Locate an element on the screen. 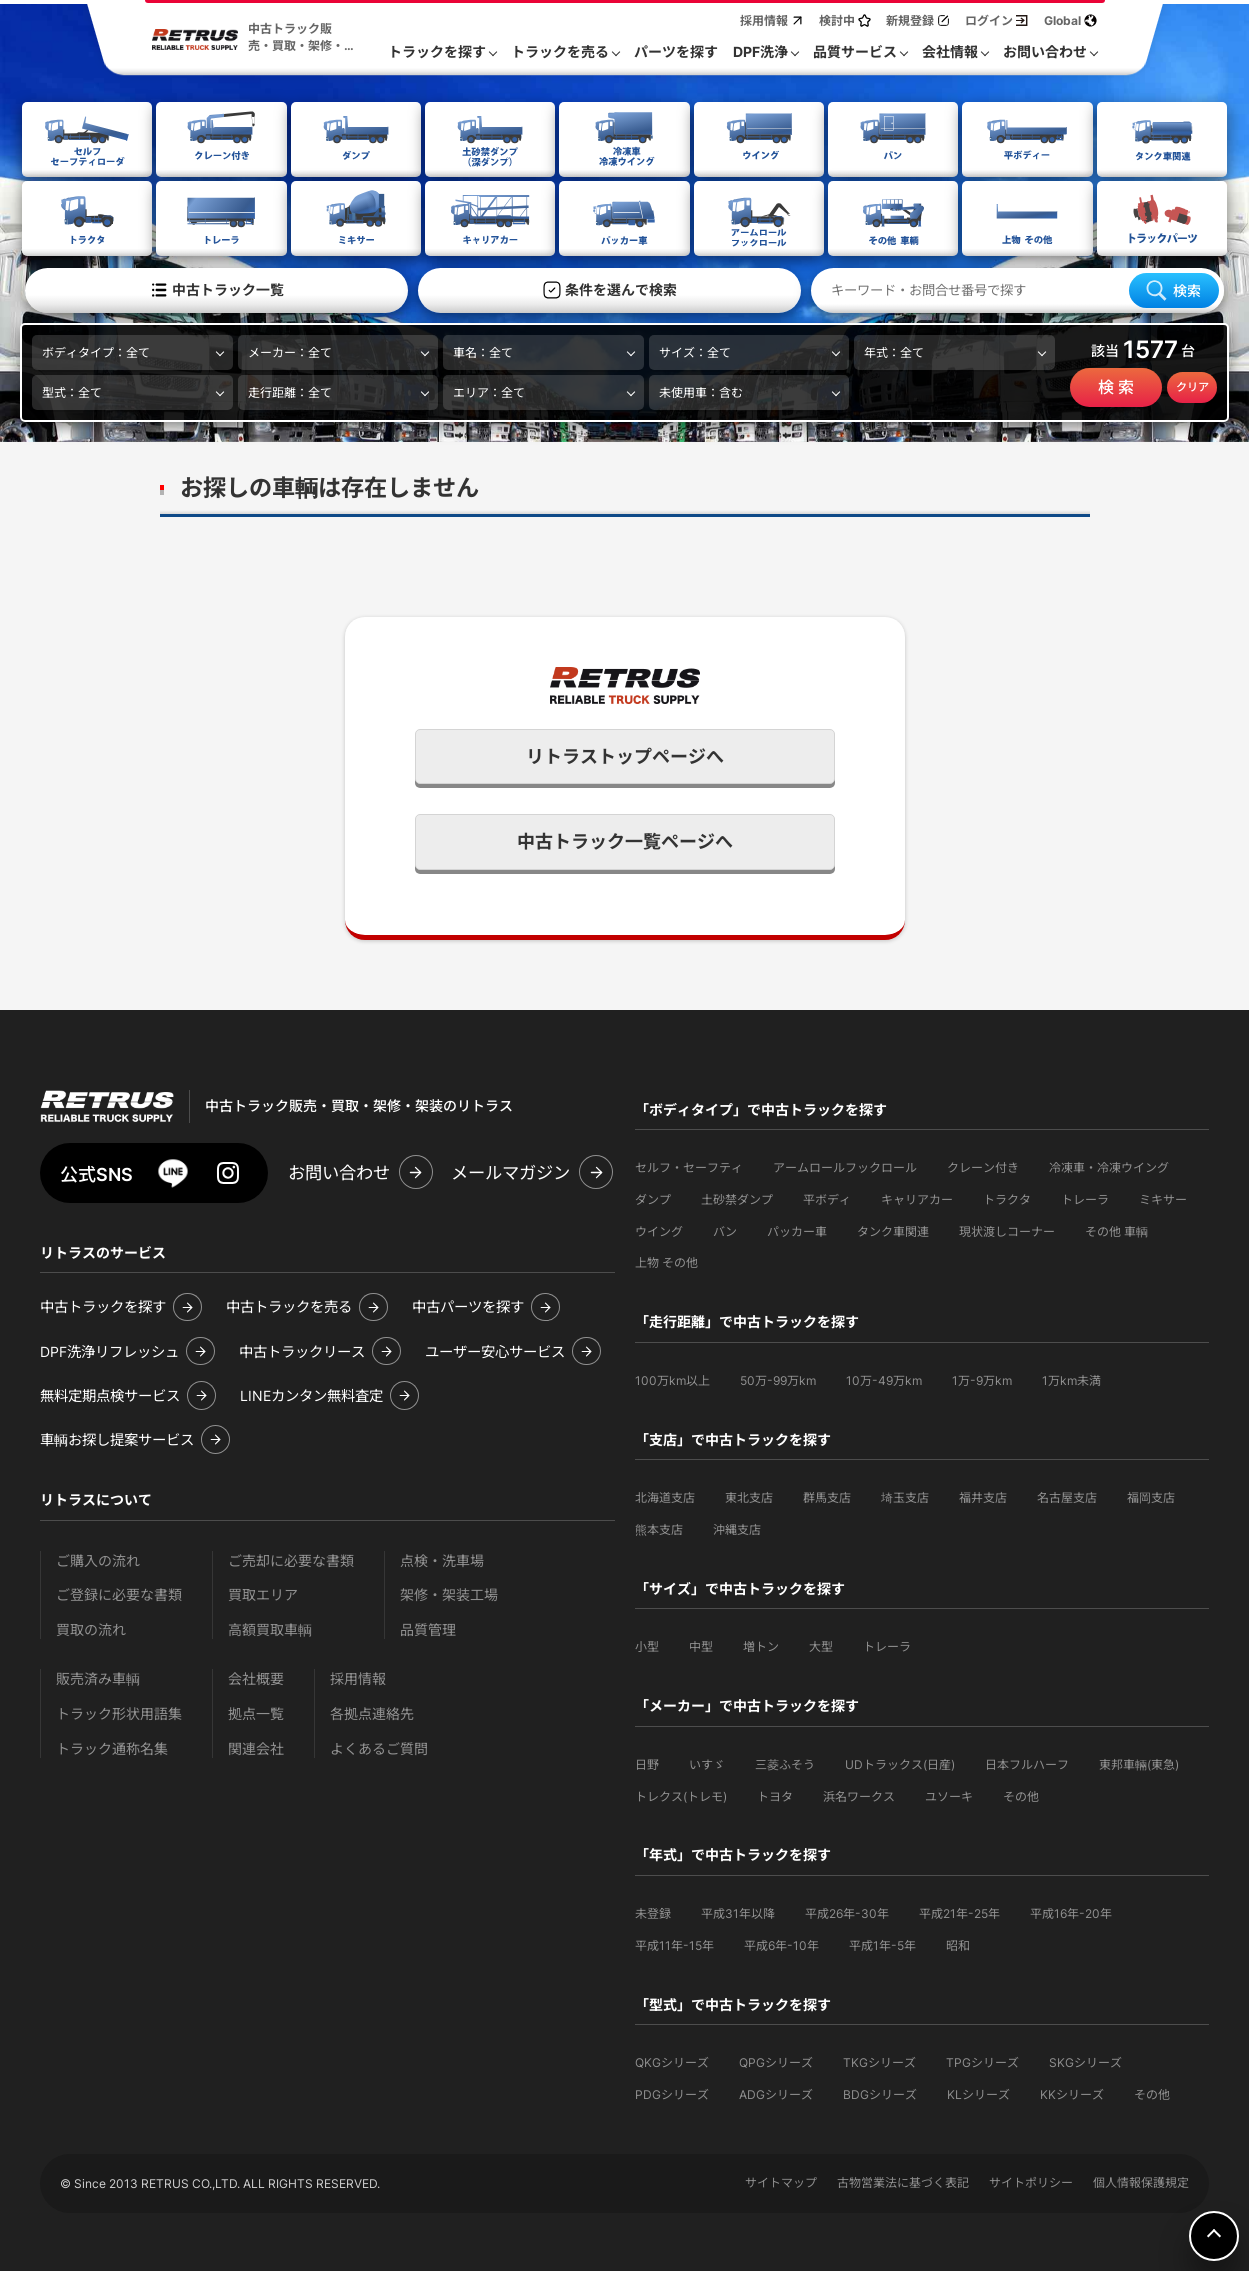 The image size is (1249, 2271). 福岡支店 is located at coordinates (1151, 1495).